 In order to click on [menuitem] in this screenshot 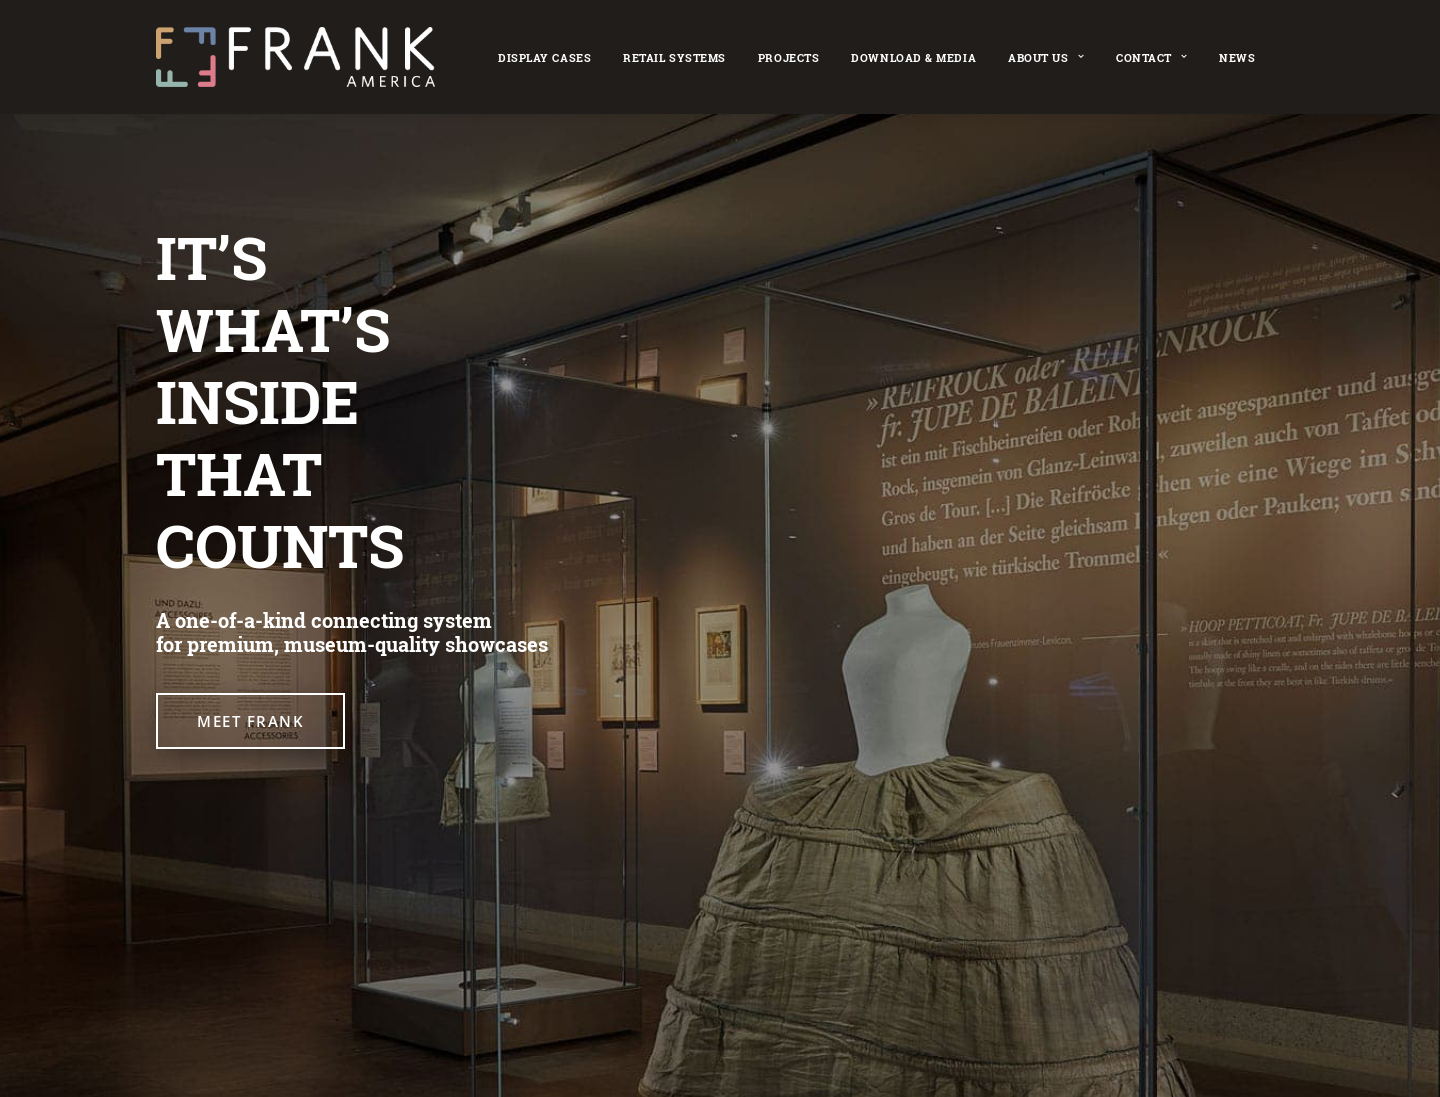, I will do `click(544, 57)`.